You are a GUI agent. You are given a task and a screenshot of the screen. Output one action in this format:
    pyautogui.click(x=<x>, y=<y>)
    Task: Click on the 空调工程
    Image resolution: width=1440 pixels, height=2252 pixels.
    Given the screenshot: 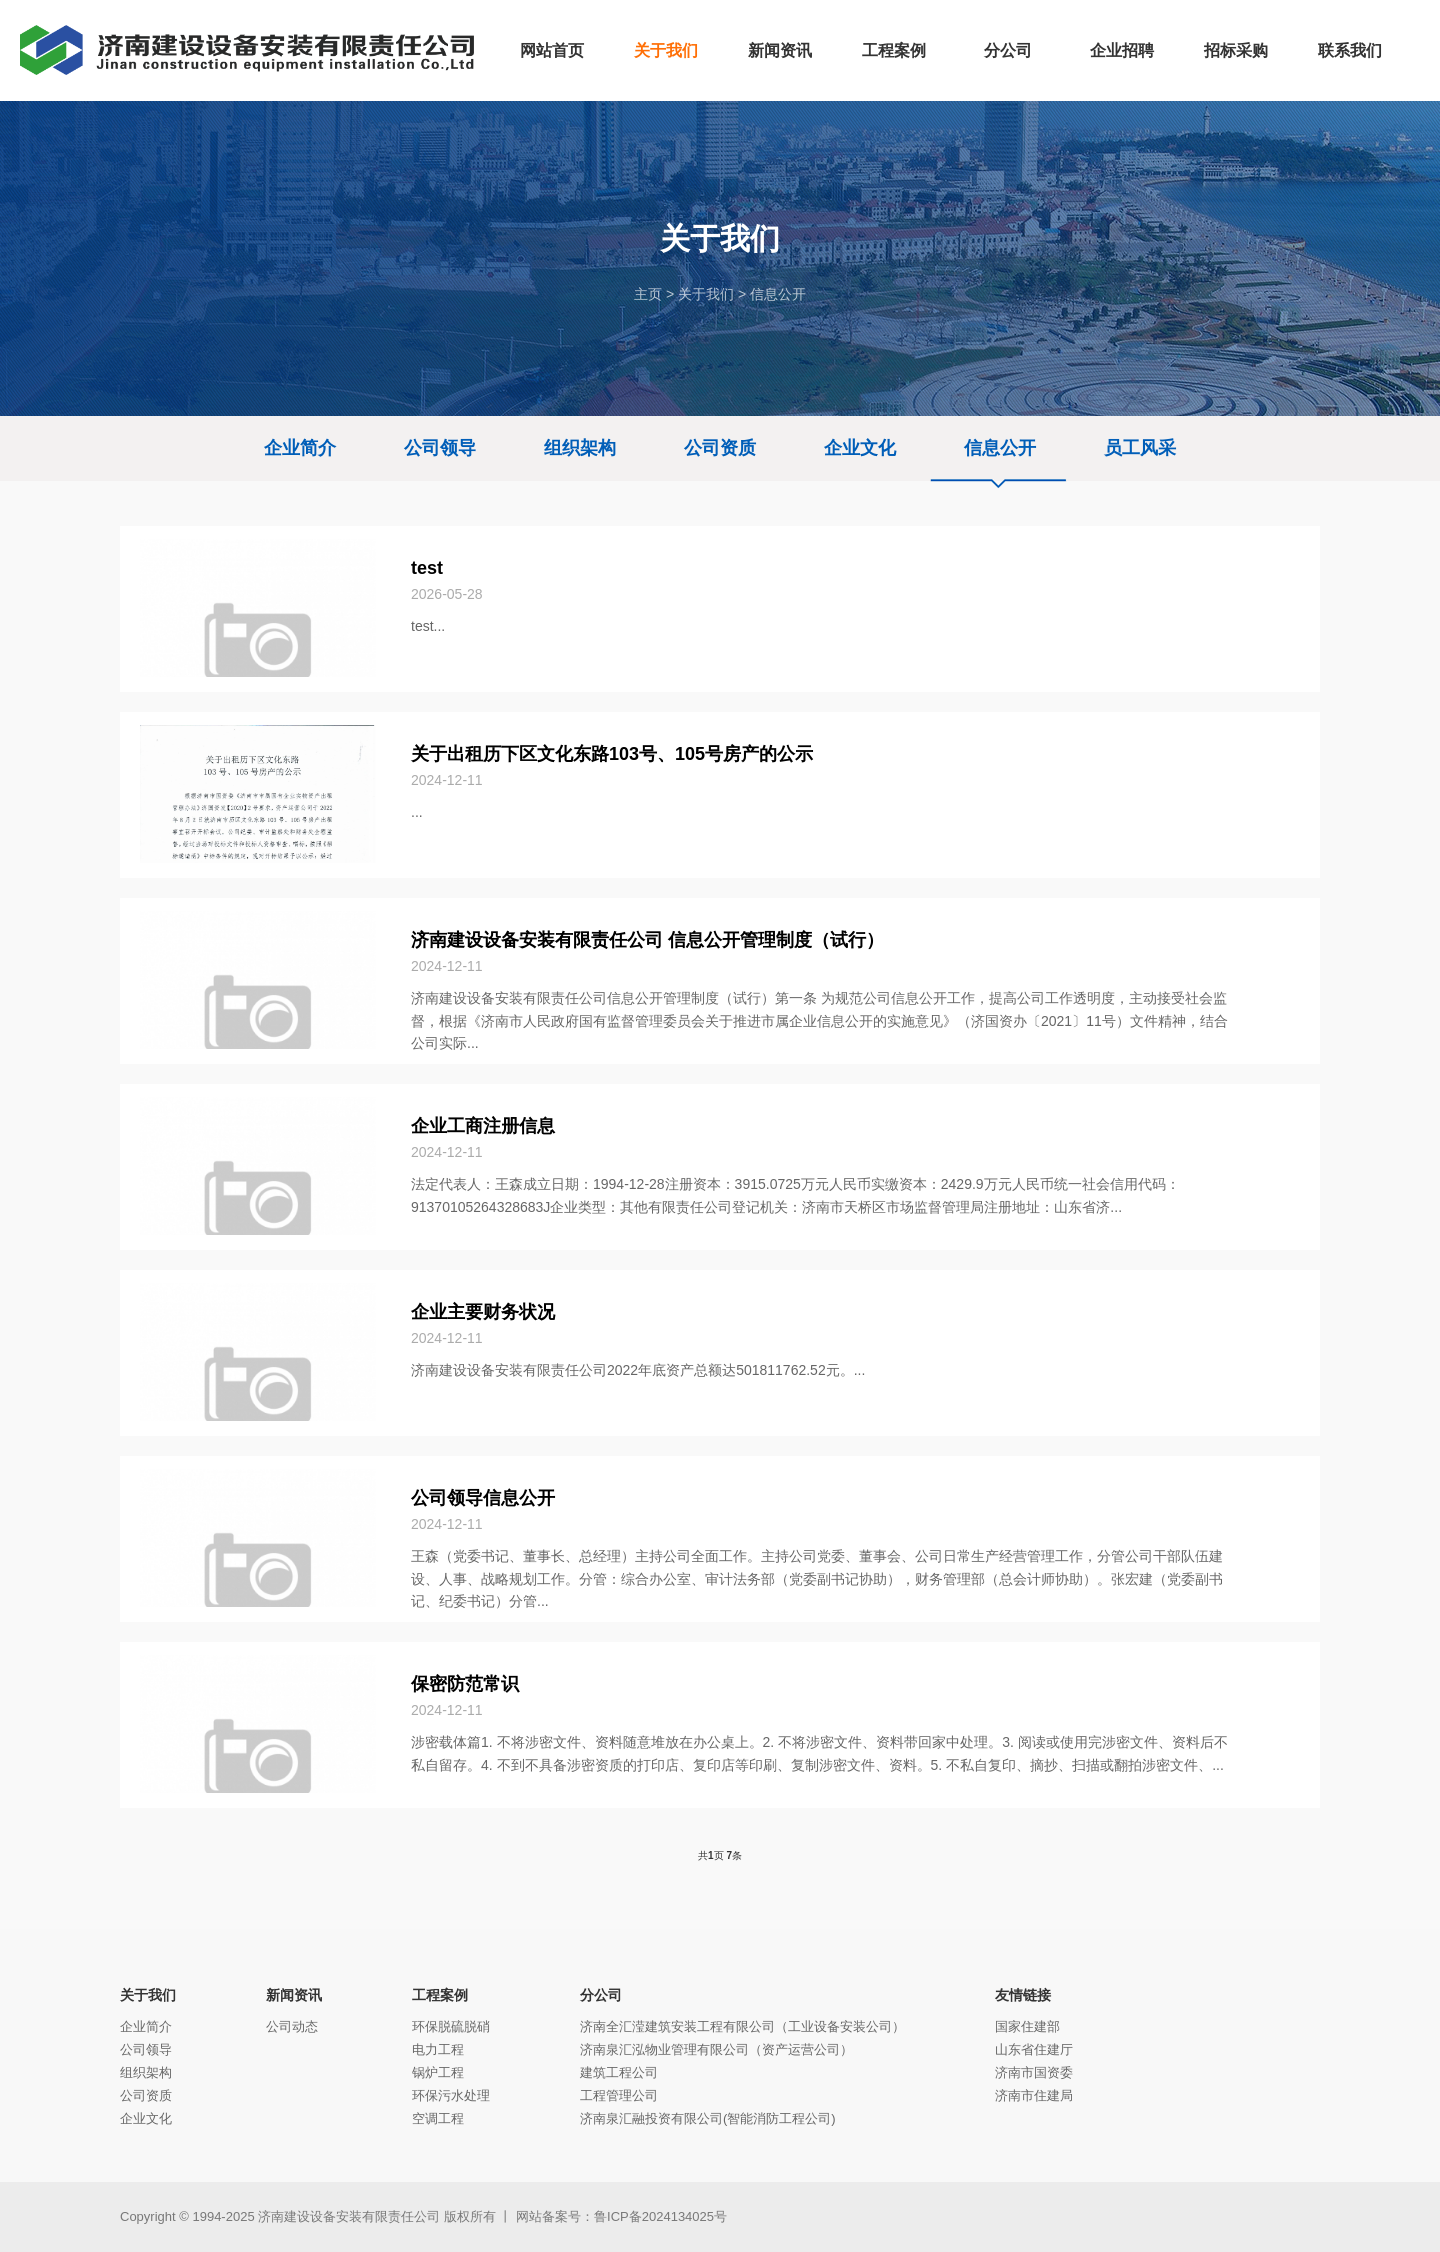 What is the action you would take?
    pyautogui.click(x=438, y=2118)
    